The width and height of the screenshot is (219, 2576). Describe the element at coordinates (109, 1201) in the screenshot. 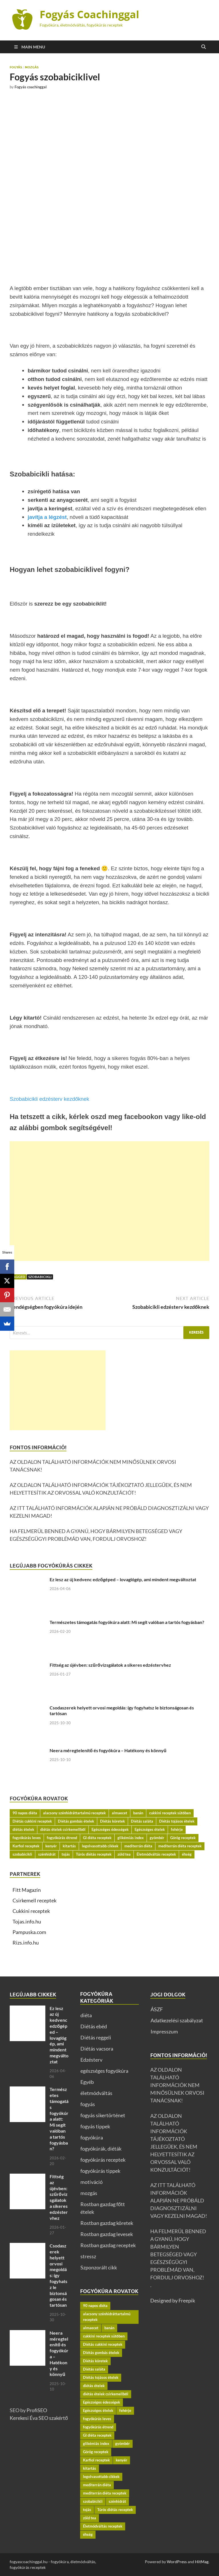

I see `[Advertisement]` at that location.